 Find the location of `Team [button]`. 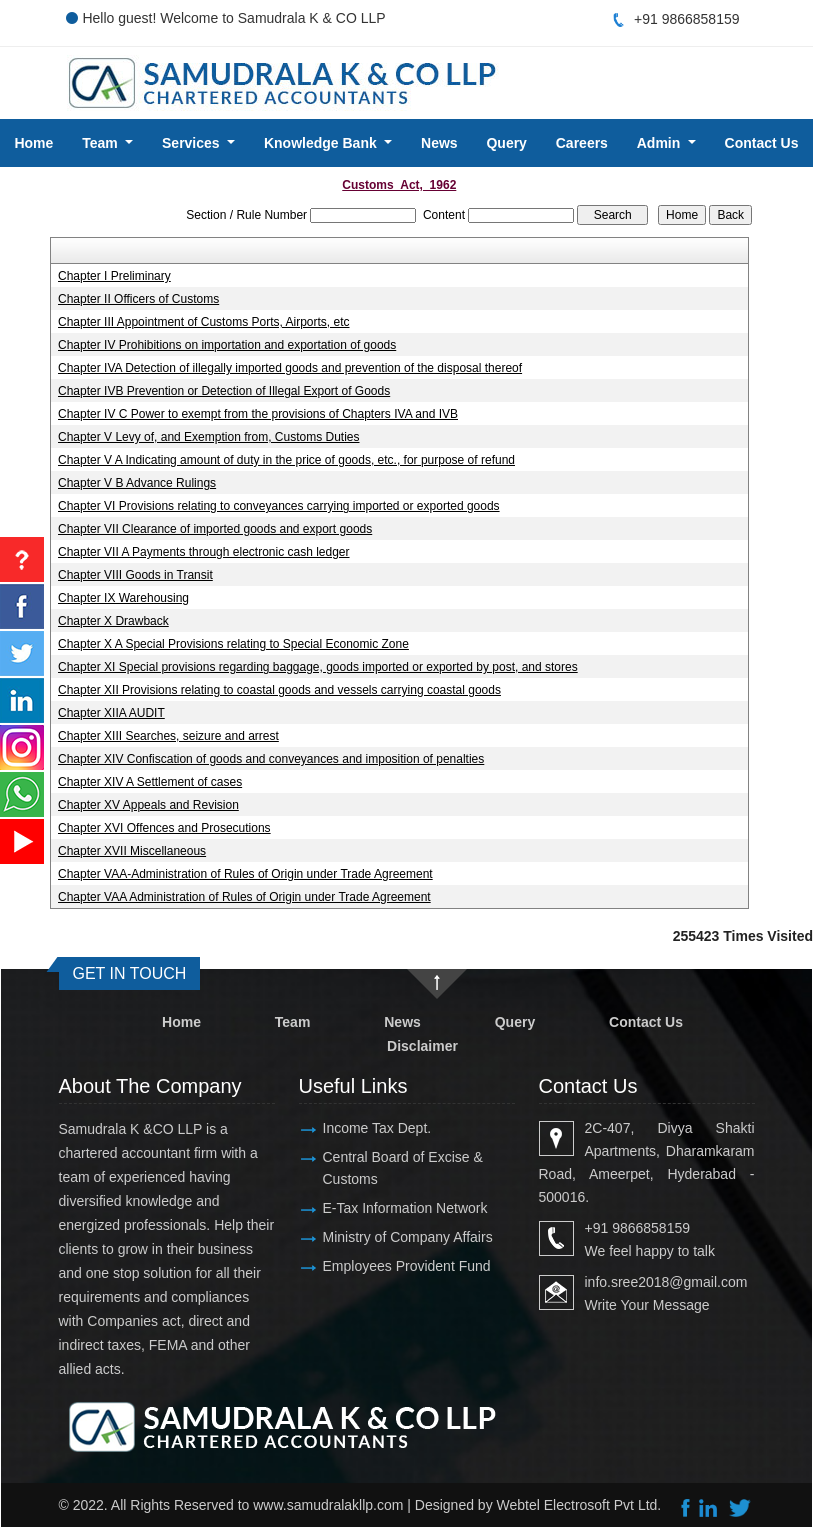

Team [button] is located at coordinates (101, 143).